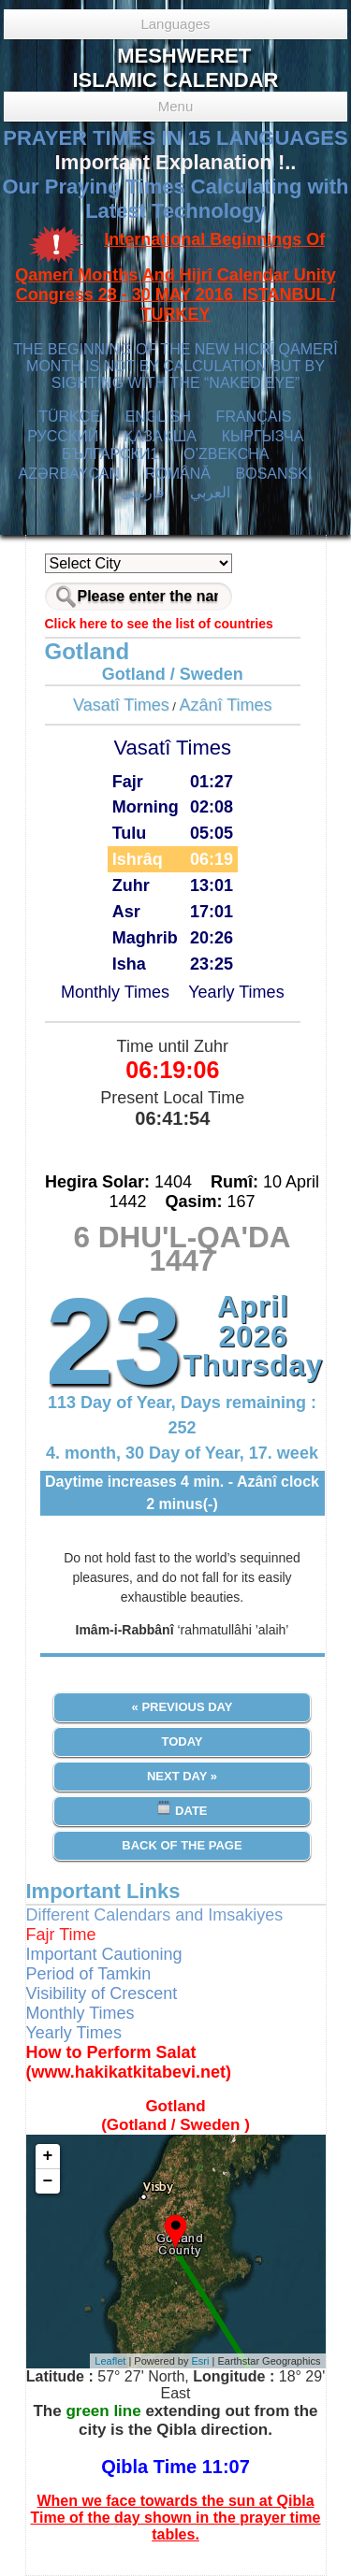 The image size is (351, 2576). I want to click on Azânî Times, so click(226, 705).